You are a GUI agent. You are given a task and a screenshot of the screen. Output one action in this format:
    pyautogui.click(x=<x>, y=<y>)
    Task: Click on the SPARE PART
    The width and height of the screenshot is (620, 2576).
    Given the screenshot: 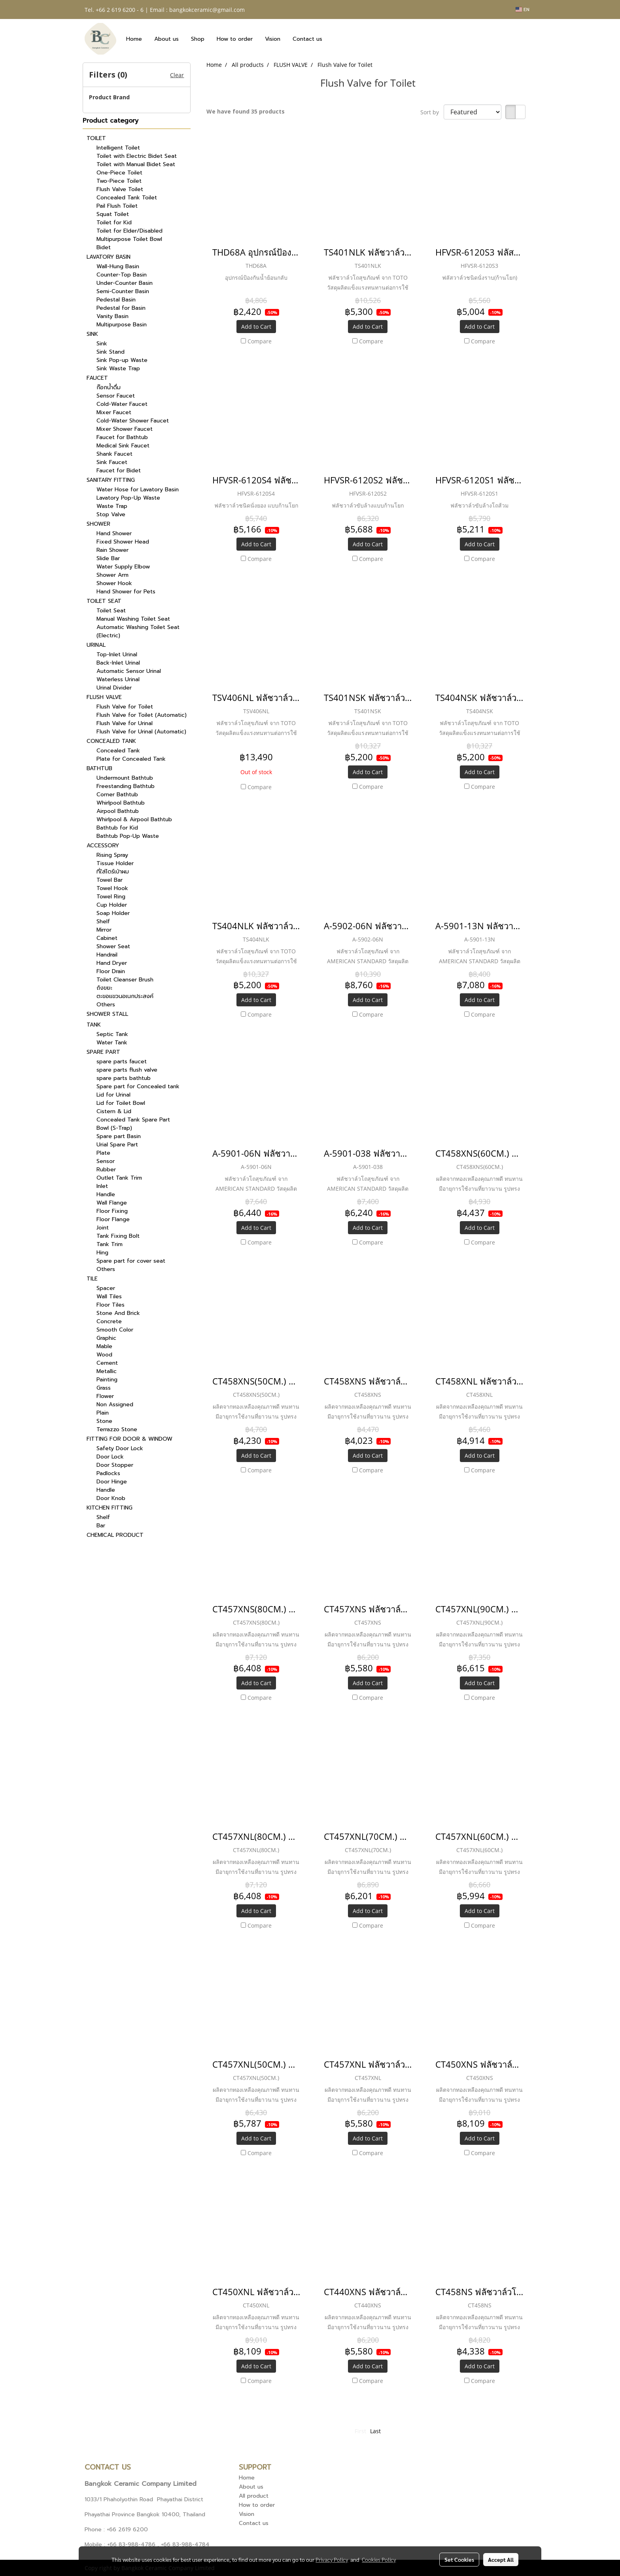 What is the action you would take?
    pyautogui.click(x=103, y=1052)
    